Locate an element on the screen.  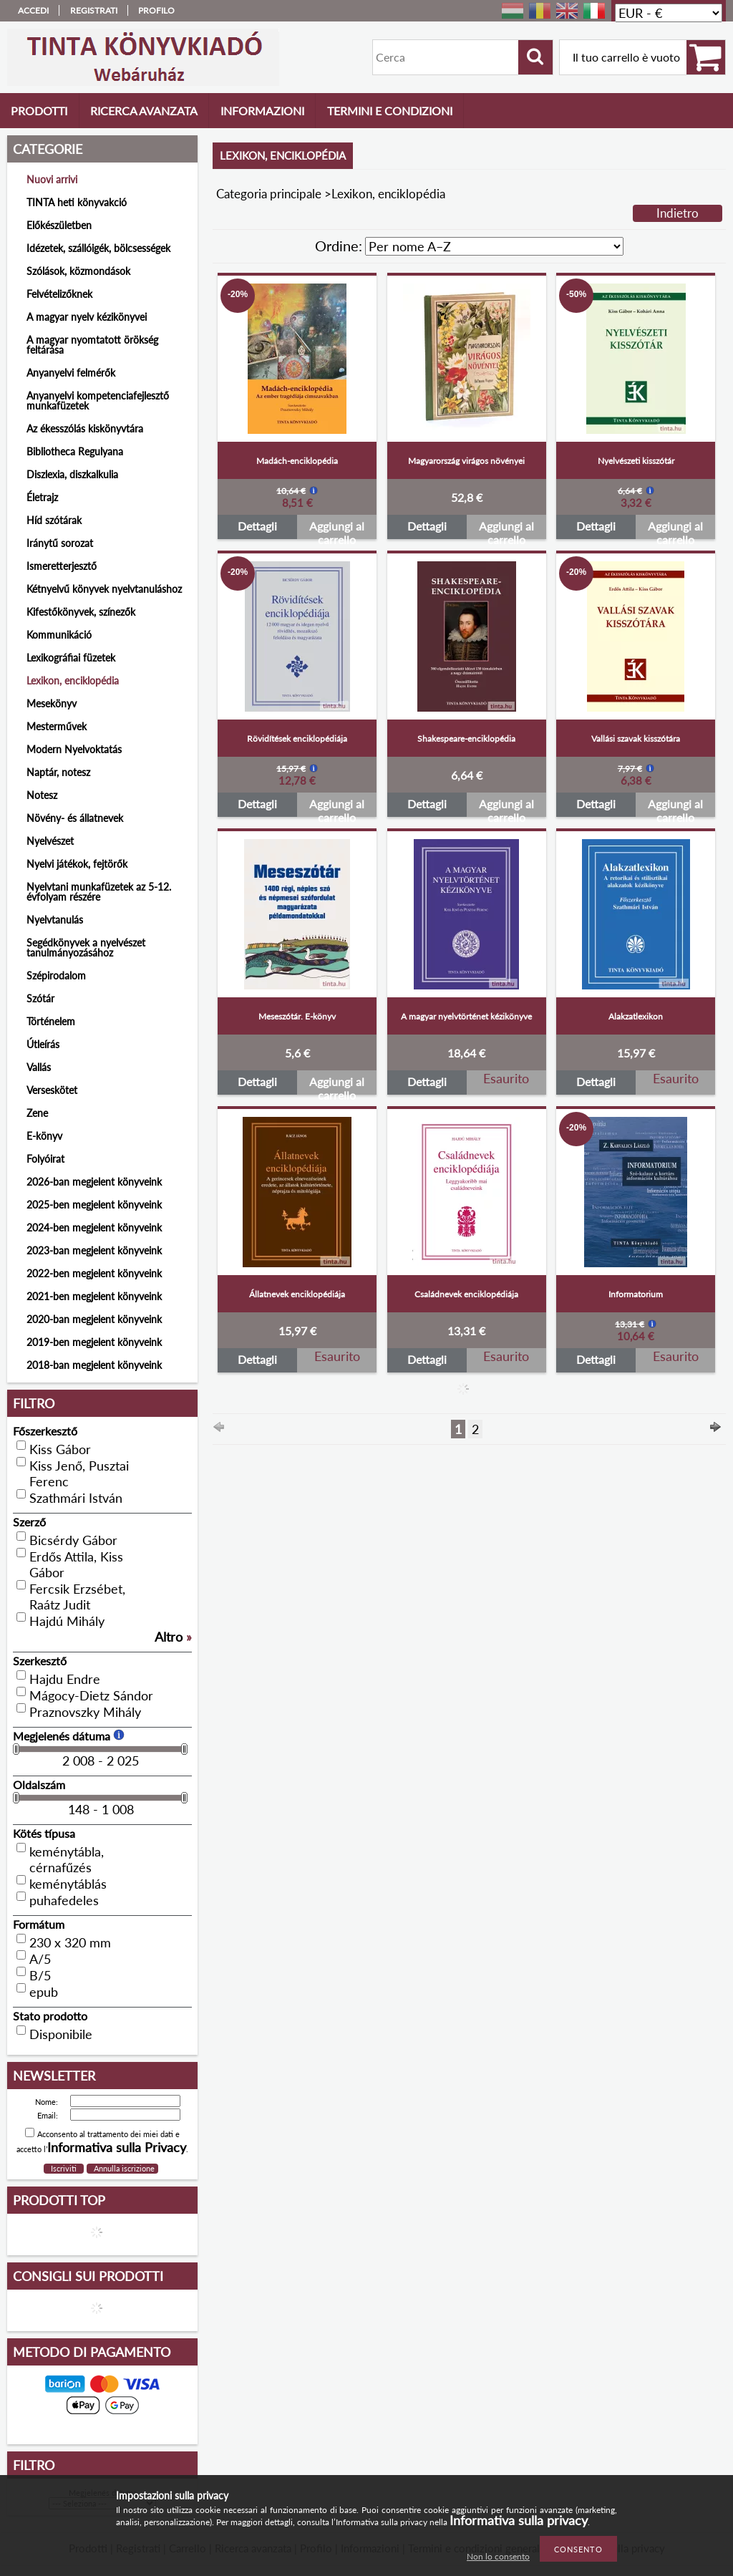
Aggiungi al carrello is located at coordinates (336, 529).